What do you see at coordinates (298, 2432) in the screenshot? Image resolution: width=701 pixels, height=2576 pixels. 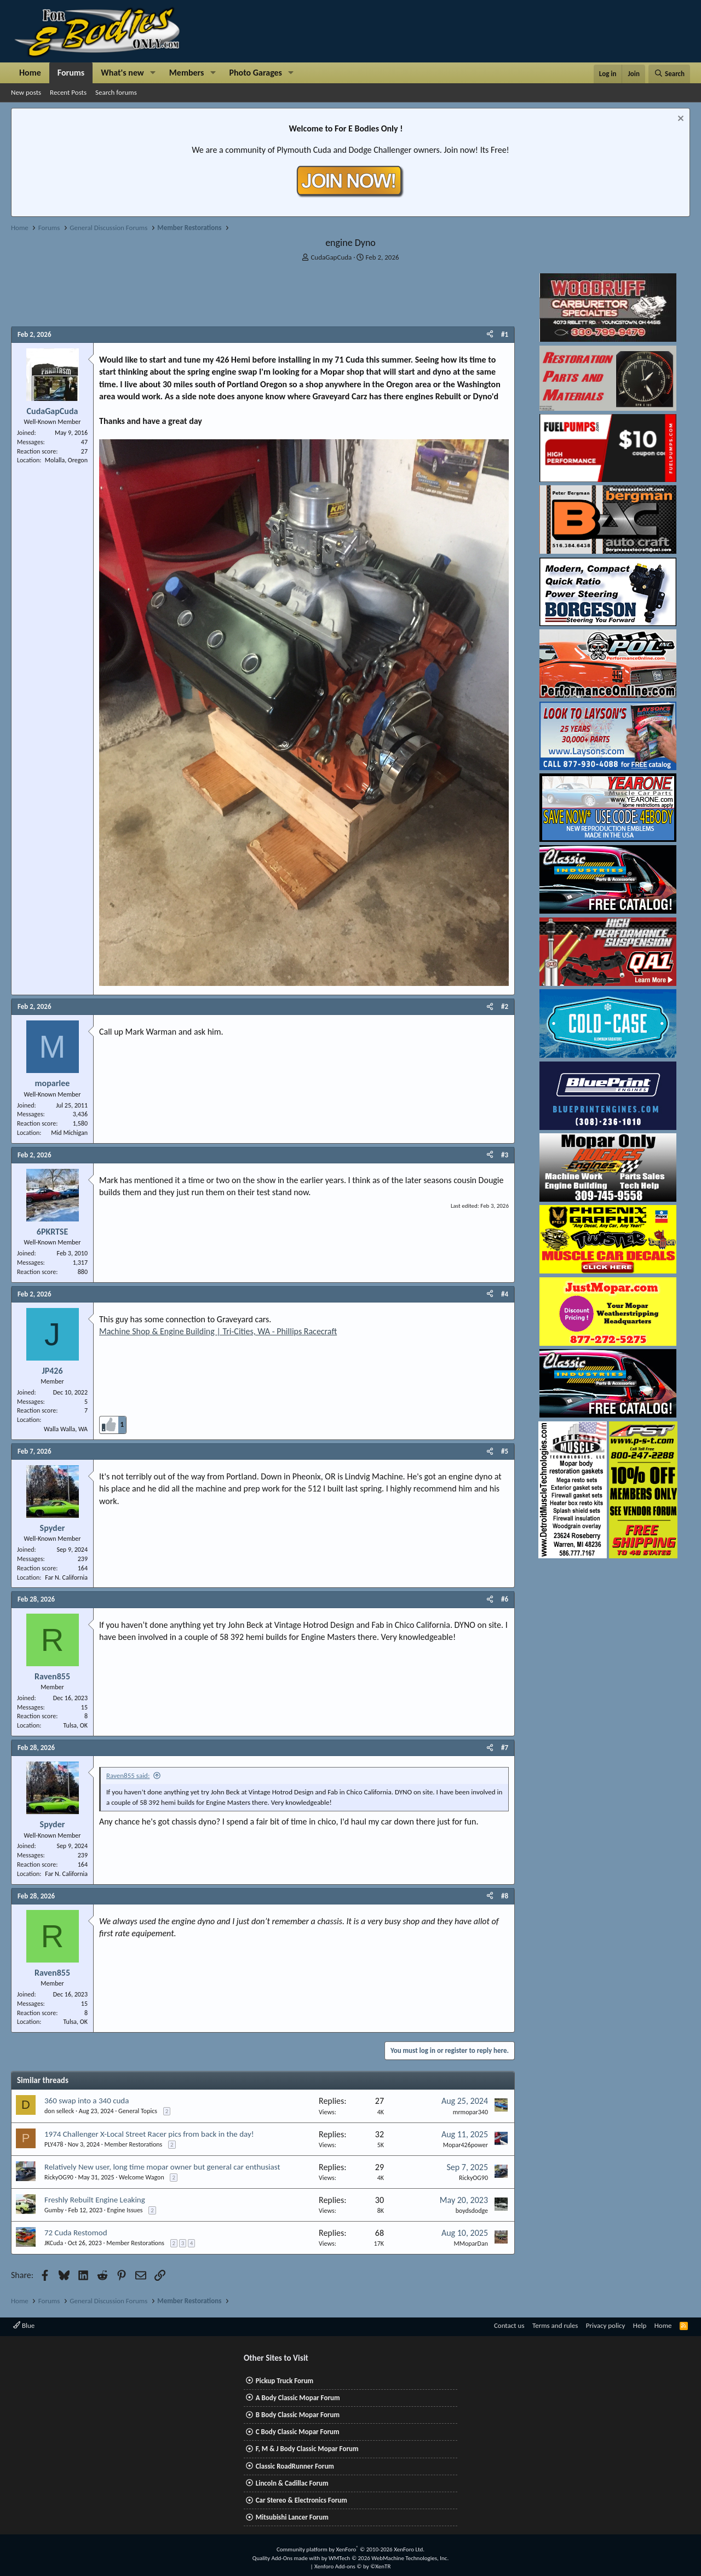 I see `C Body Classic Mopar Forum` at bounding box center [298, 2432].